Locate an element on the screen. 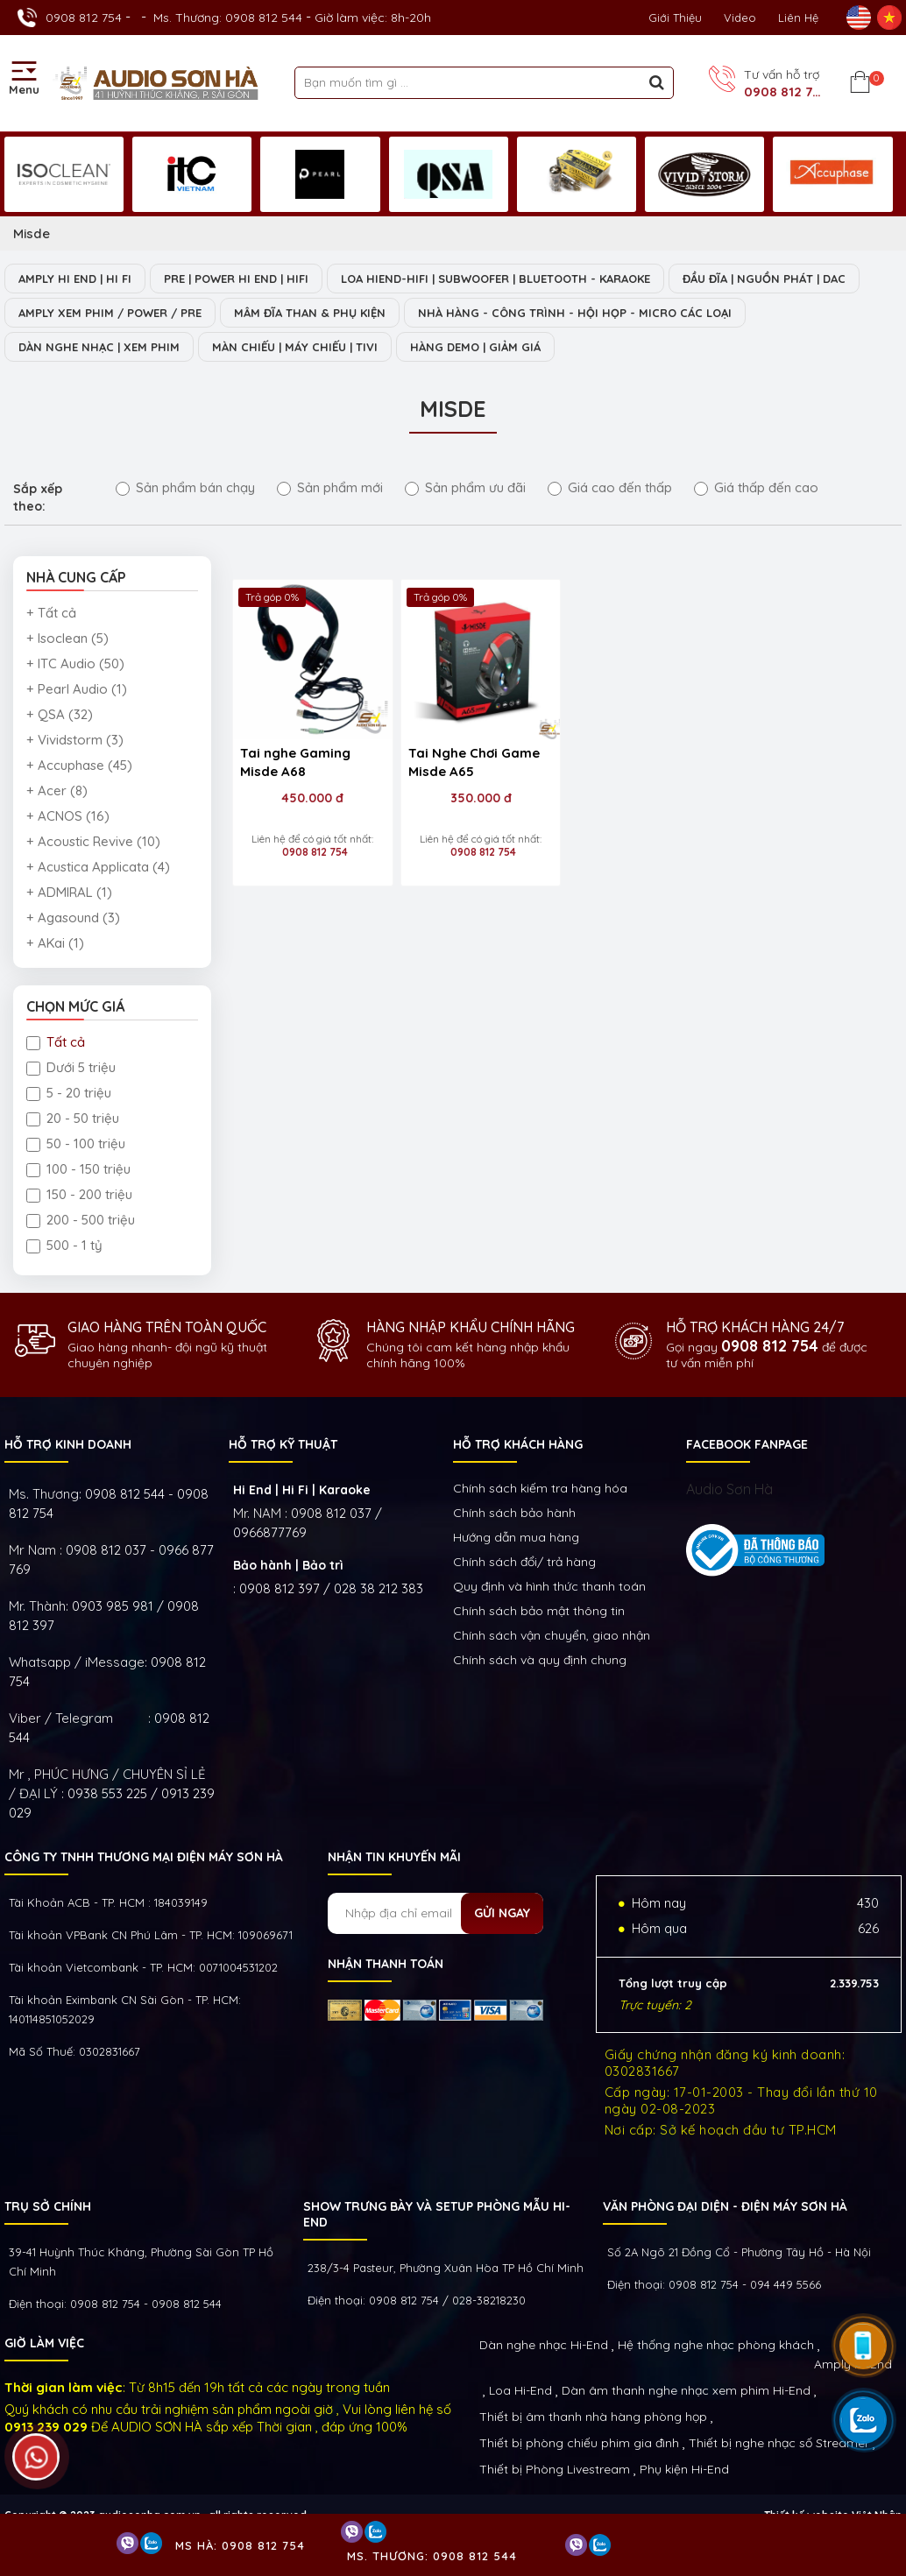 The height and width of the screenshot is (2576, 906). AMPLY XEM PHIM / POWER / PRE is located at coordinates (110, 313).